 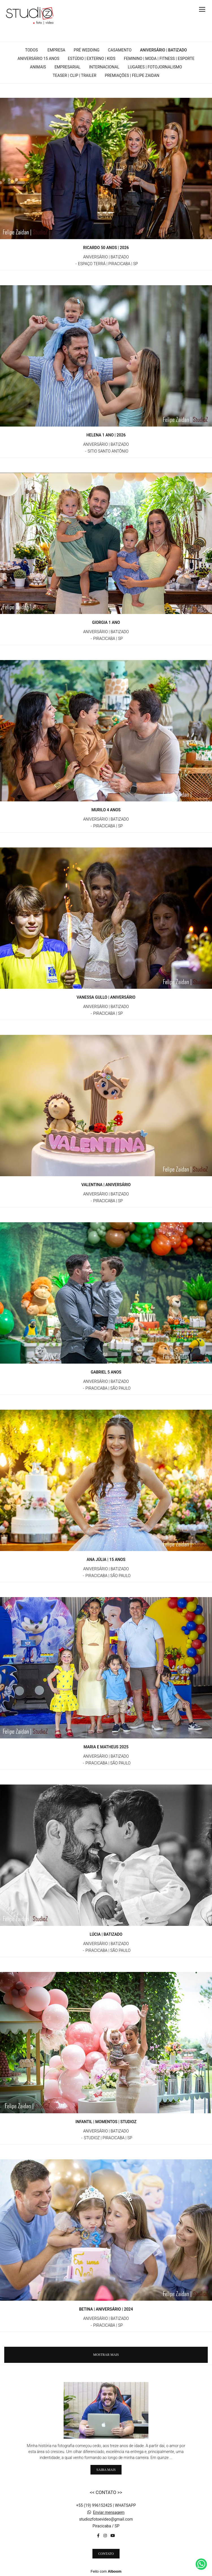 What do you see at coordinates (38, 58) in the screenshot?
I see `ANIVERSÁRIO 15 ANOS` at bounding box center [38, 58].